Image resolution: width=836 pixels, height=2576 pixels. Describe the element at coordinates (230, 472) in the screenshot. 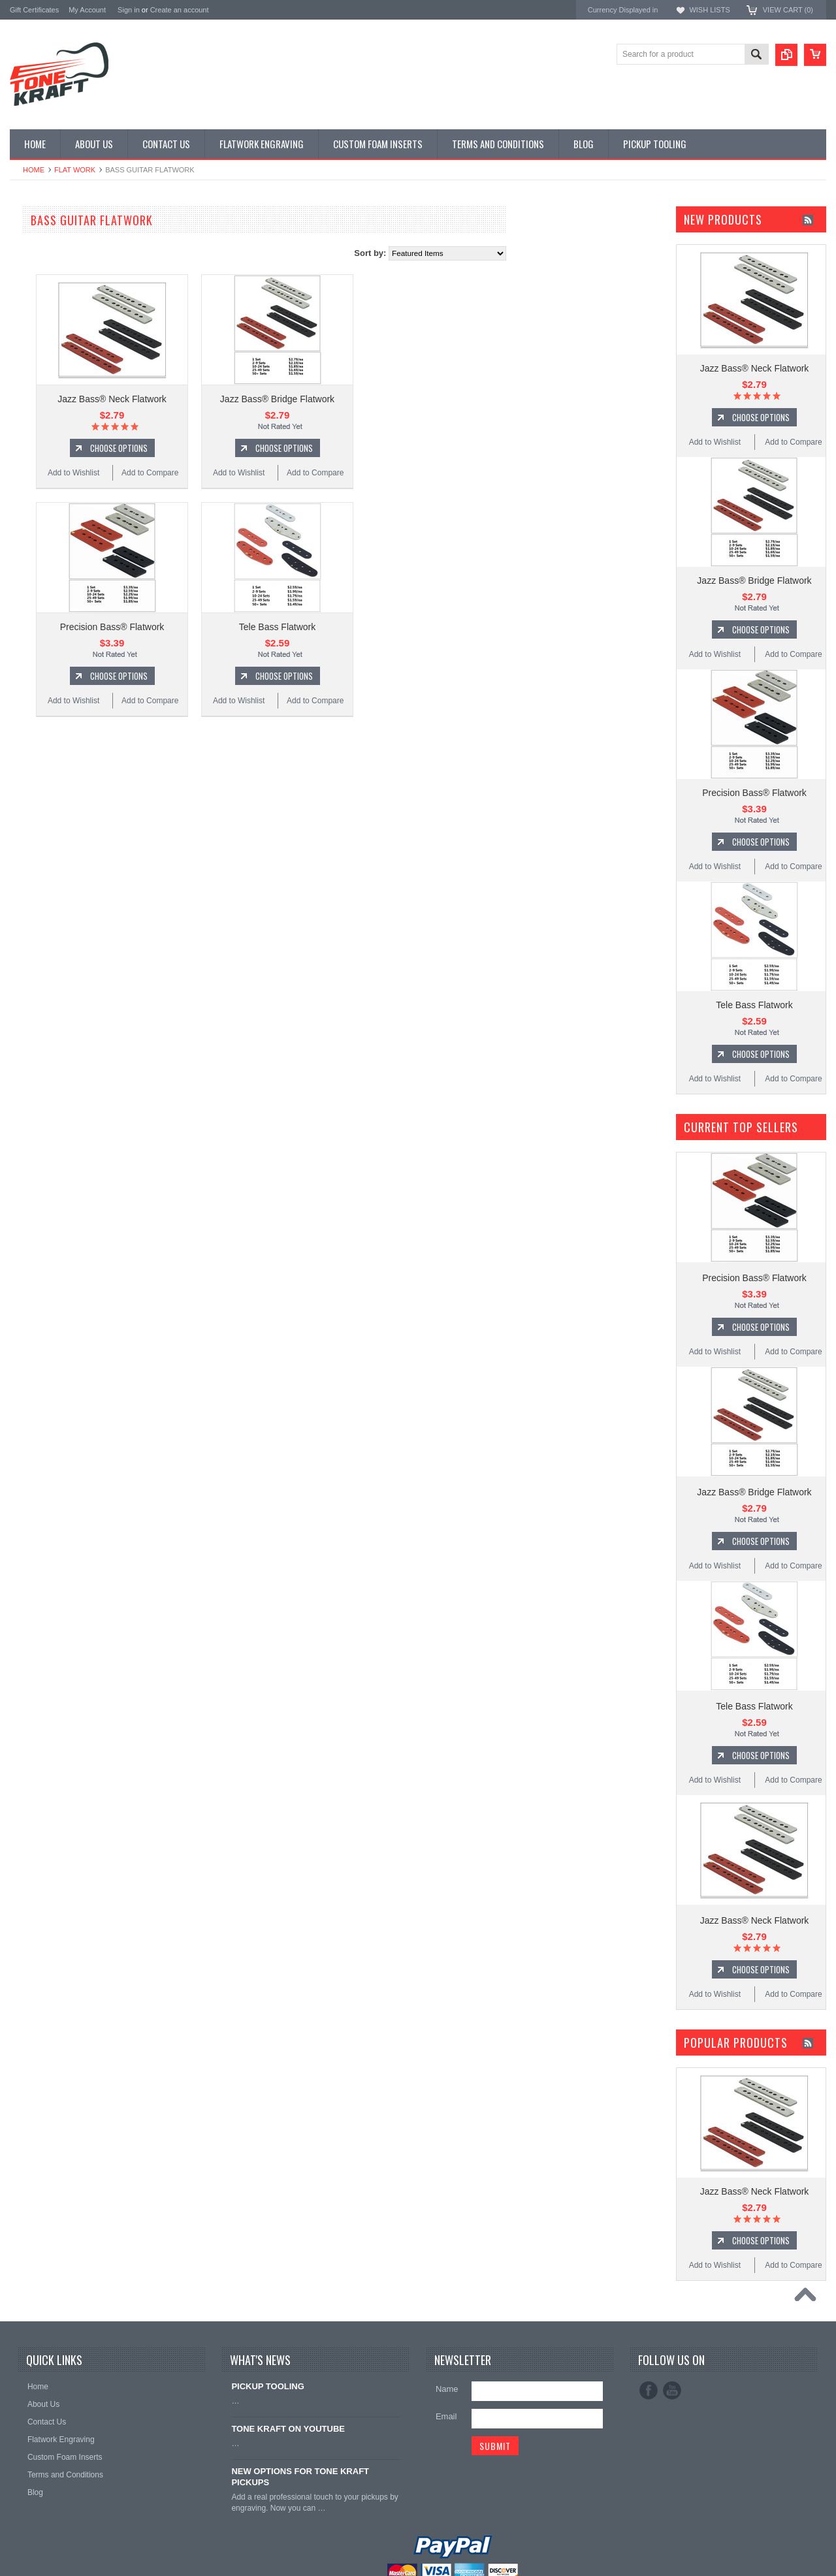

I see `Add to Wishlist` at that location.